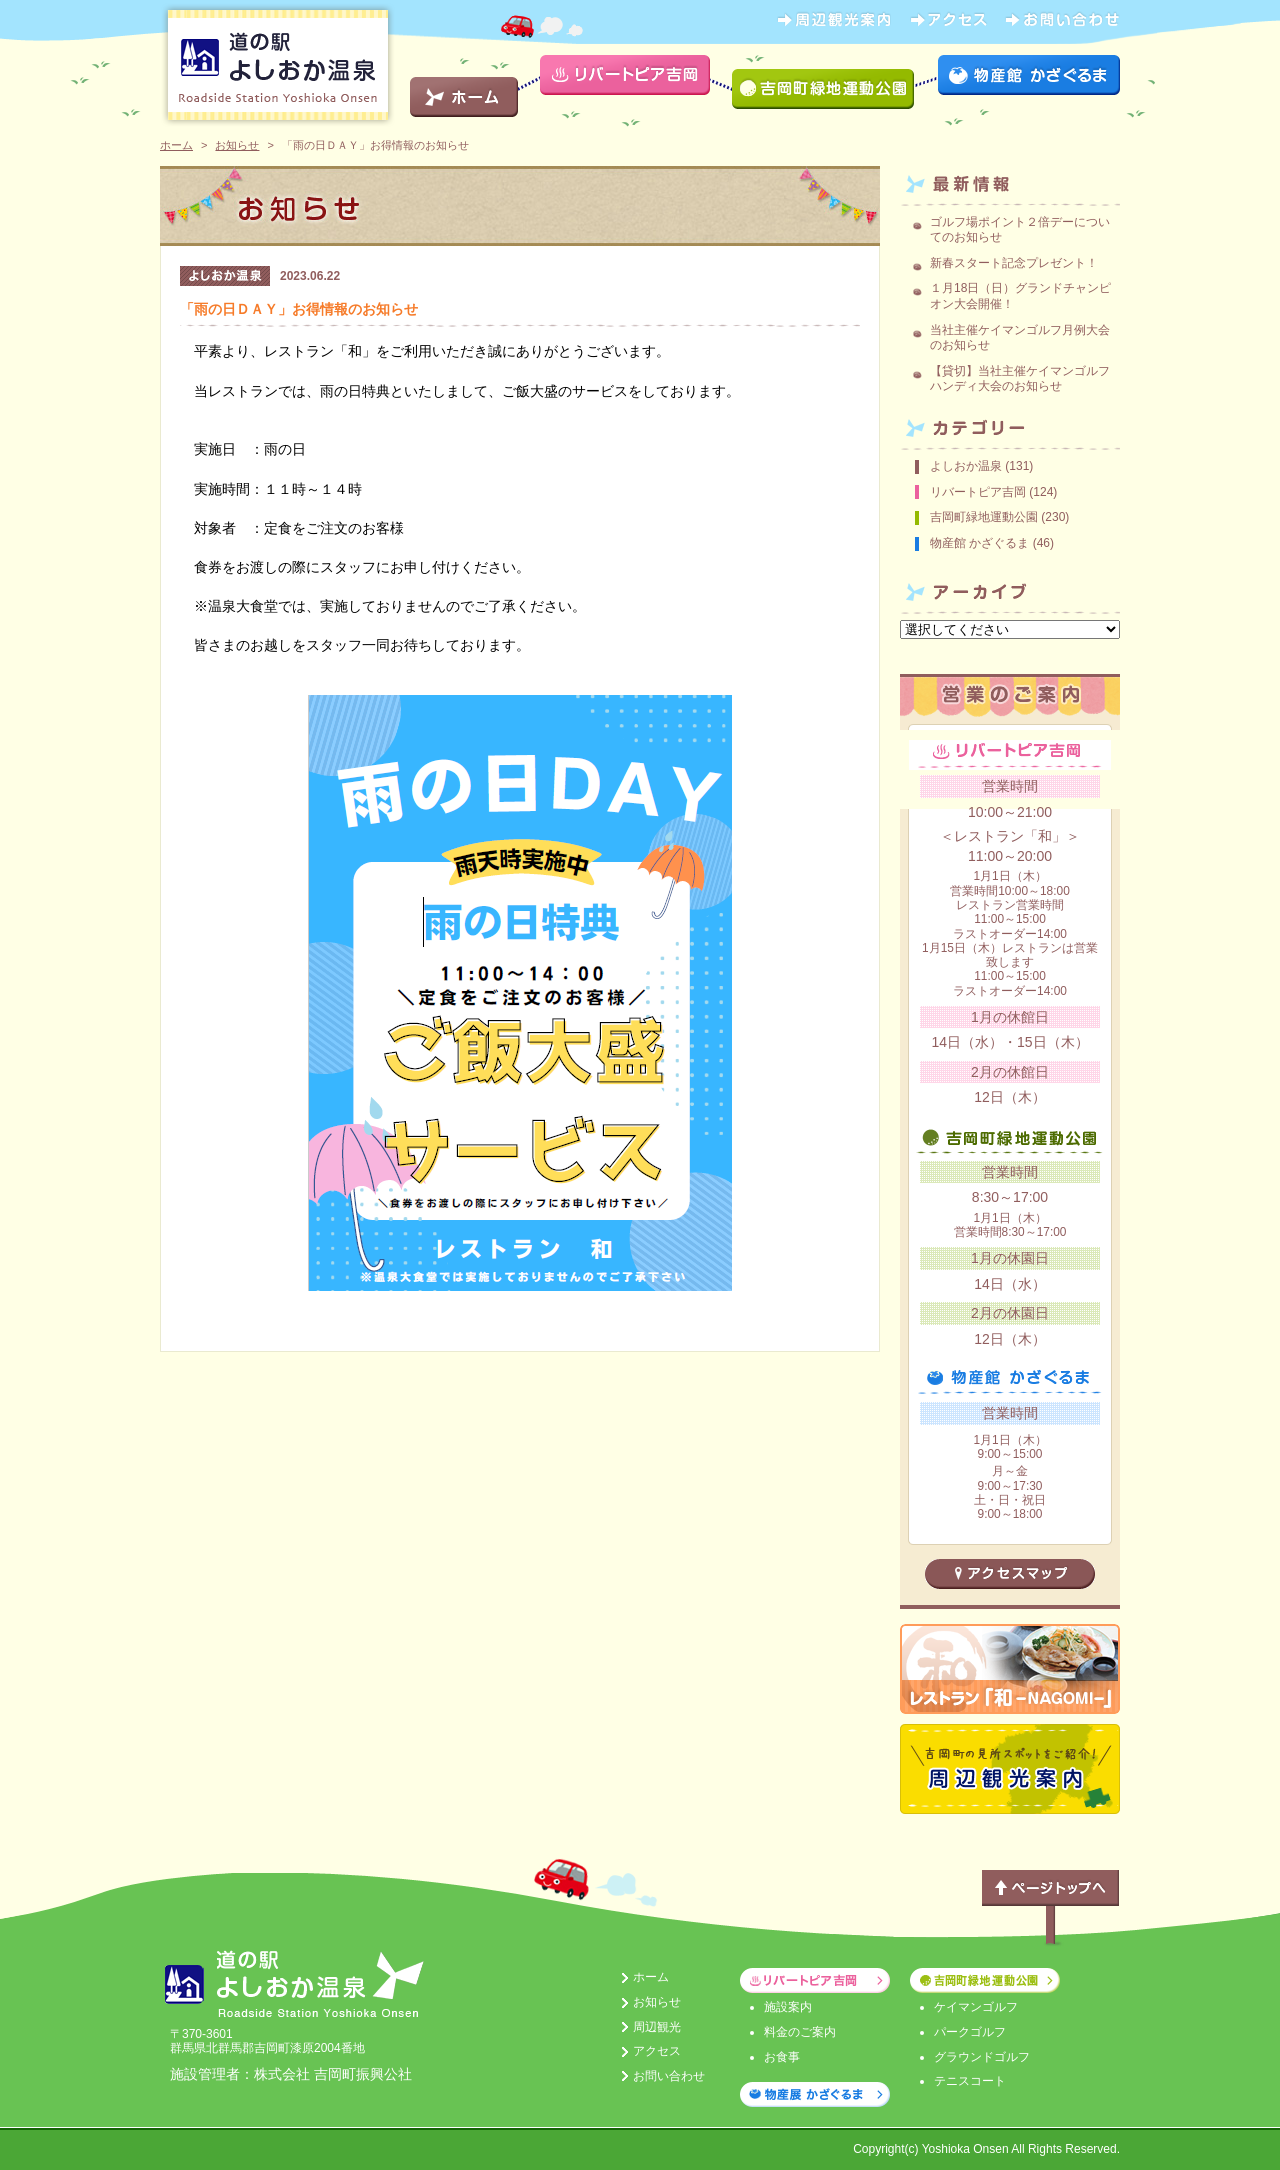 Image resolution: width=1280 pixels, height=2170 pixels. What do you see at coordinates (970, 2081) in the screenshot?
I see `テニスコート` at bounding box center [970, 2081].